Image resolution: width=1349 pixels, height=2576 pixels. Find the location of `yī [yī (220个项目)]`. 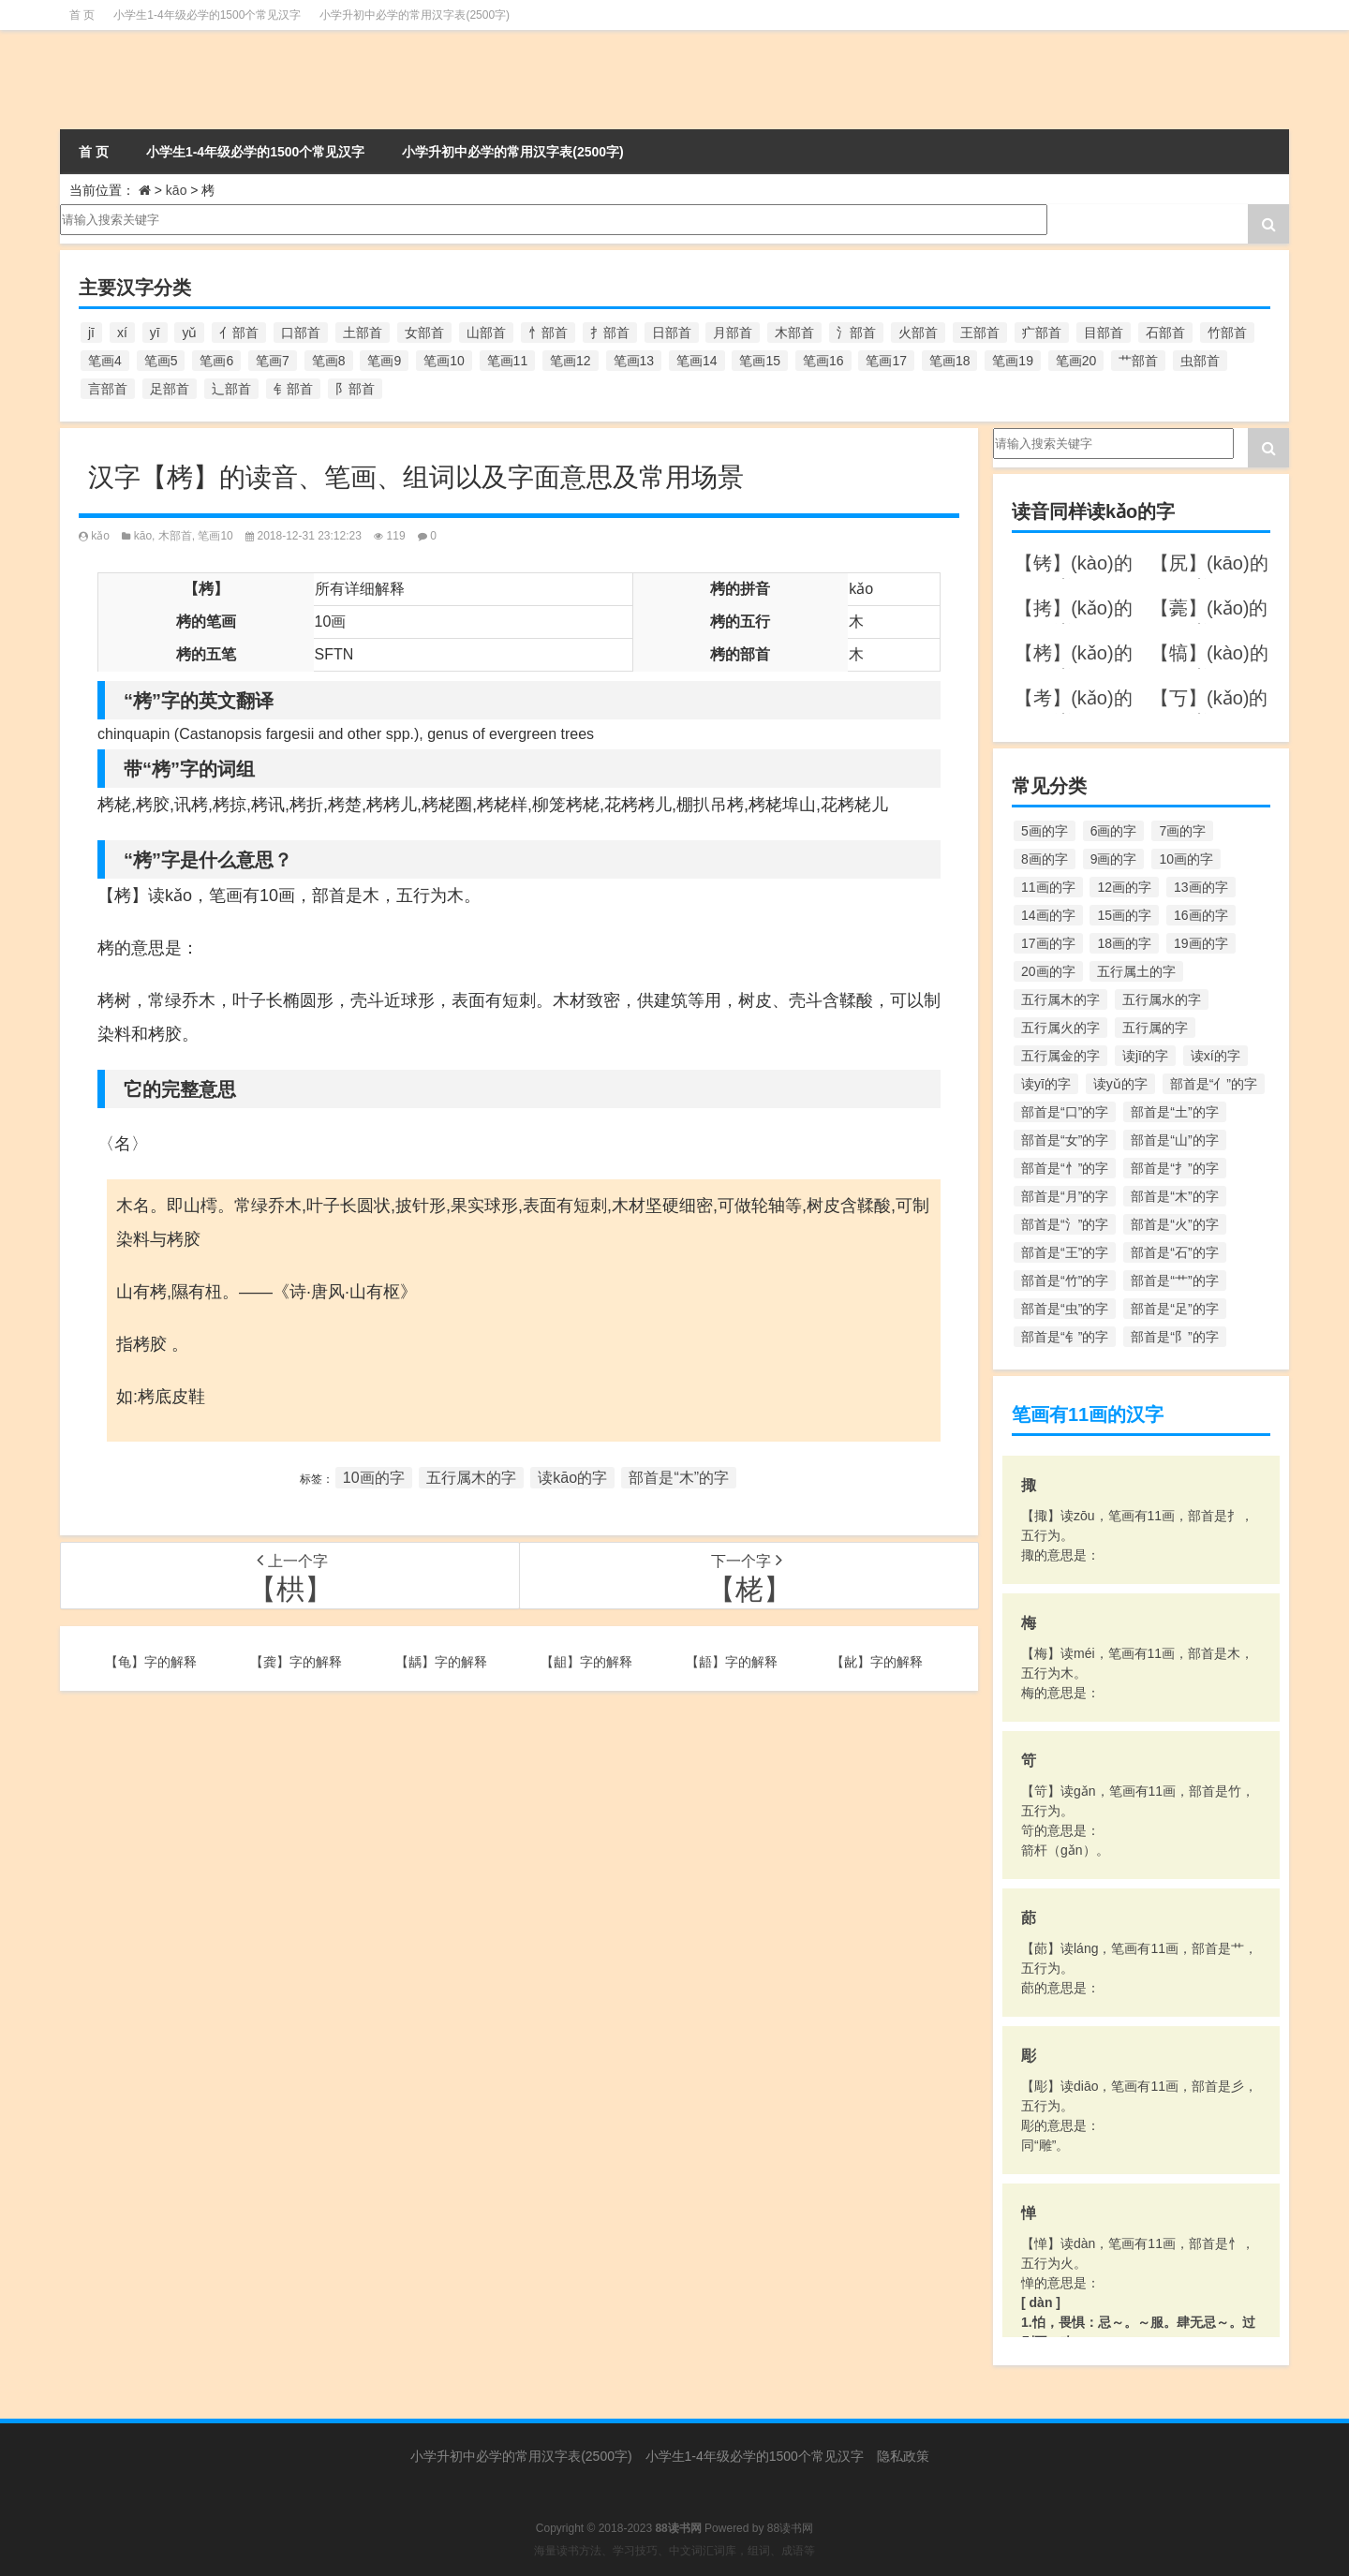

yī [yī (220个项目)] is located at coordinates (155, 332).